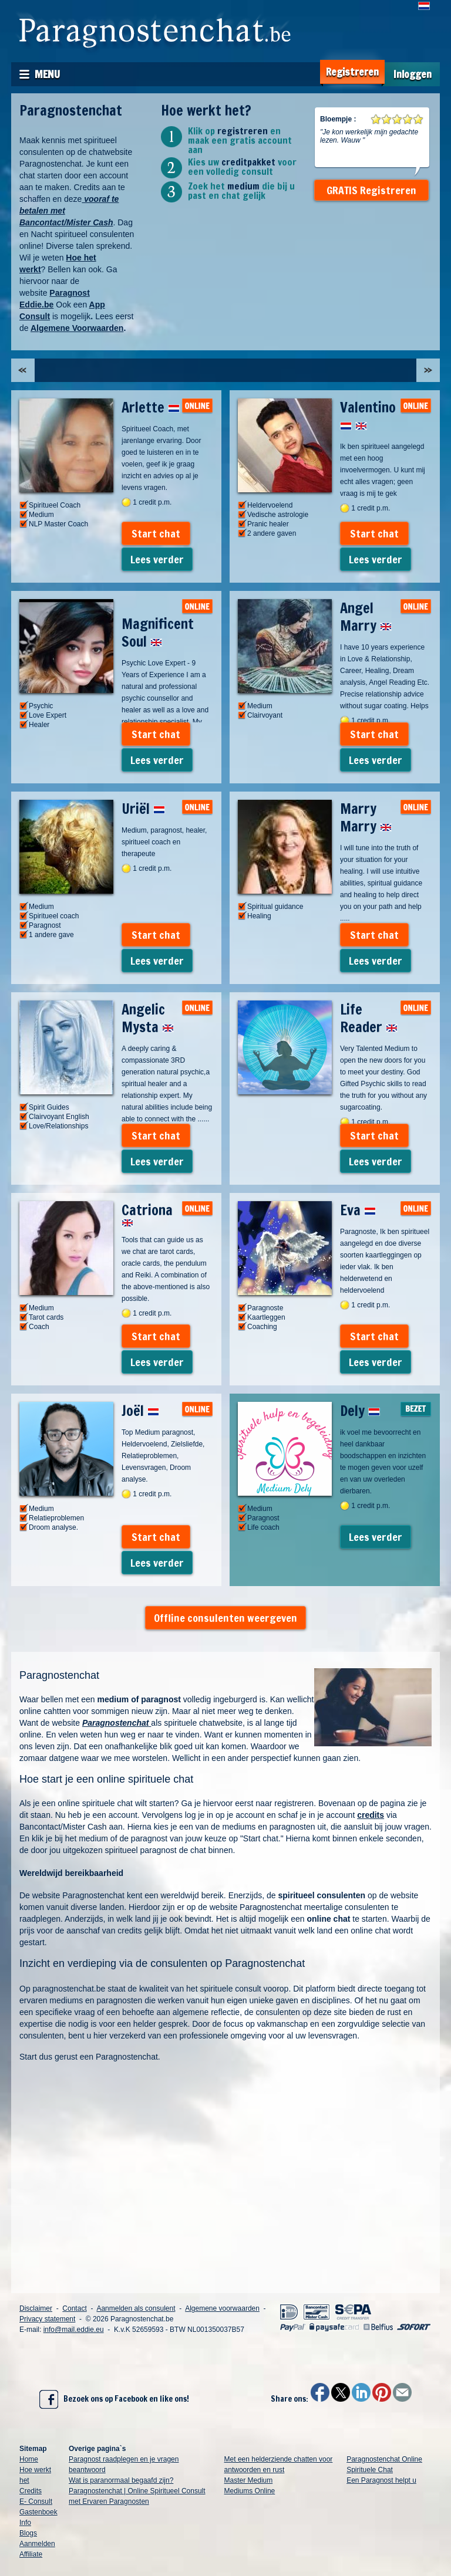 The image size is (451, 2576). Describe the element at coordinates (121, 2480) in the screenshot. I see `Wat is paranormaal begaafd zijn?` at that location.